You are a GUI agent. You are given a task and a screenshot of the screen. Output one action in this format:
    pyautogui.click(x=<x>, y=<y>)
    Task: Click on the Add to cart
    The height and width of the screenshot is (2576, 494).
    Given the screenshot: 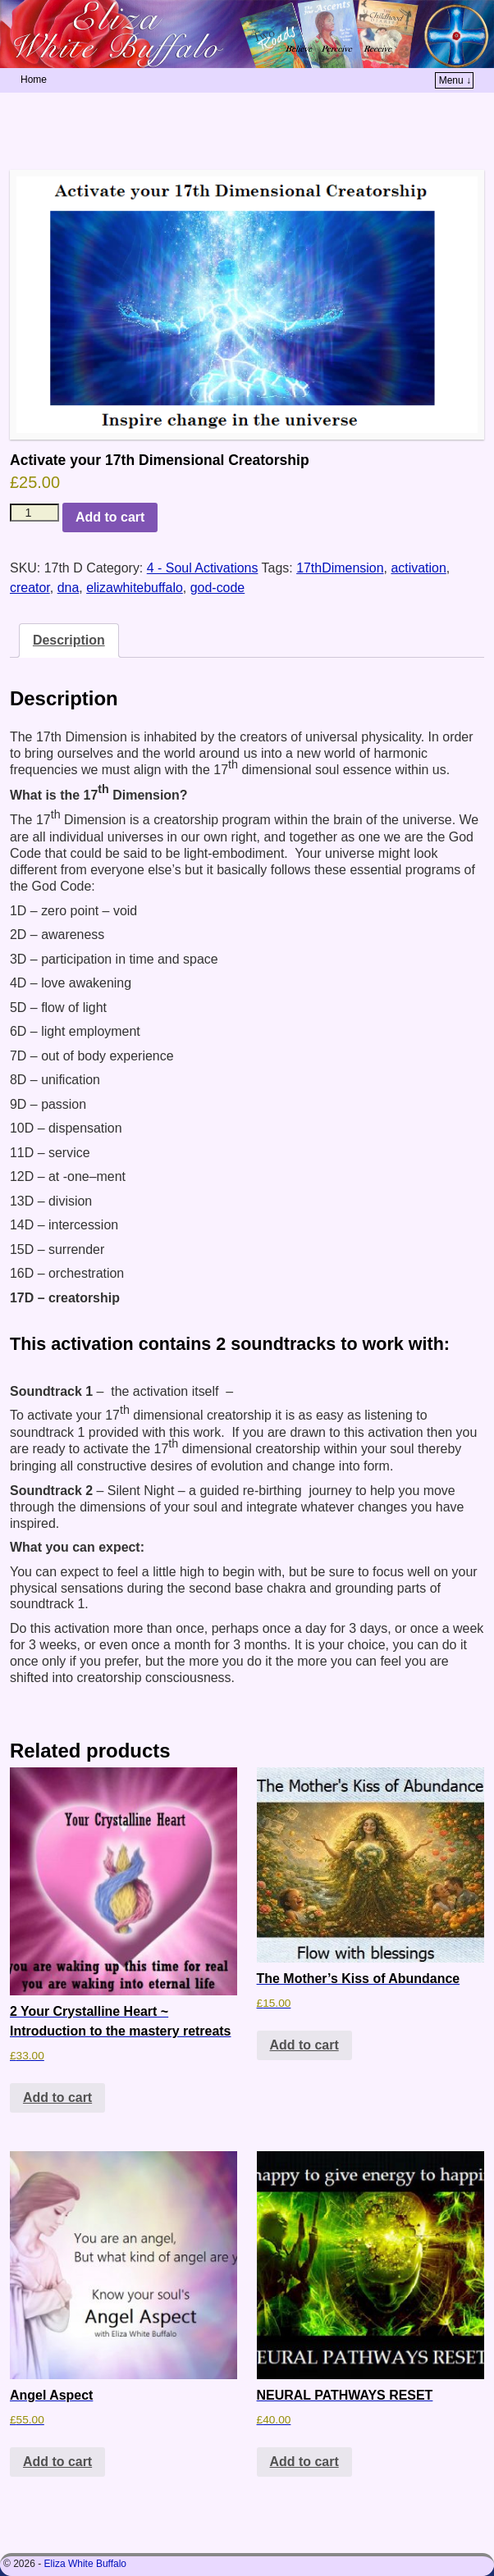 What is the action you would take?
    pyautogui.click(x=109, y=517)
    